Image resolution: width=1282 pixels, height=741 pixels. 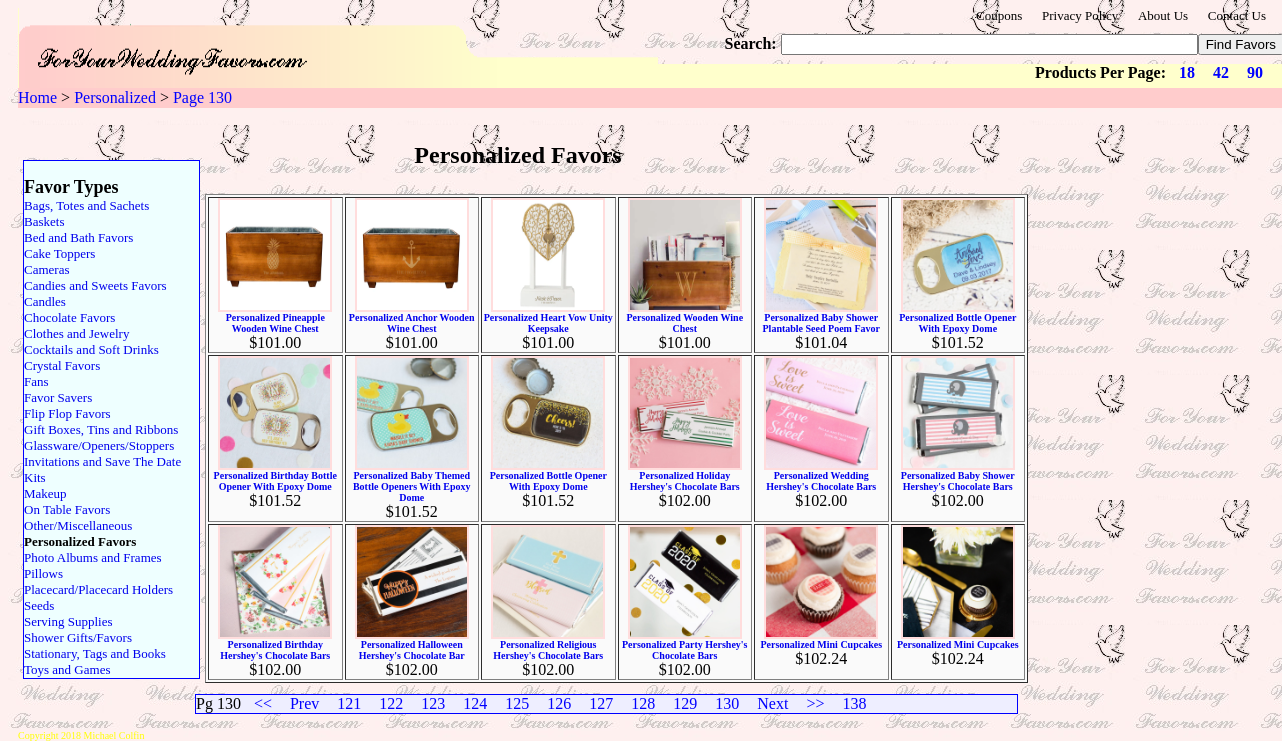 I want to click on Seeds, so click(x=39, y=605).